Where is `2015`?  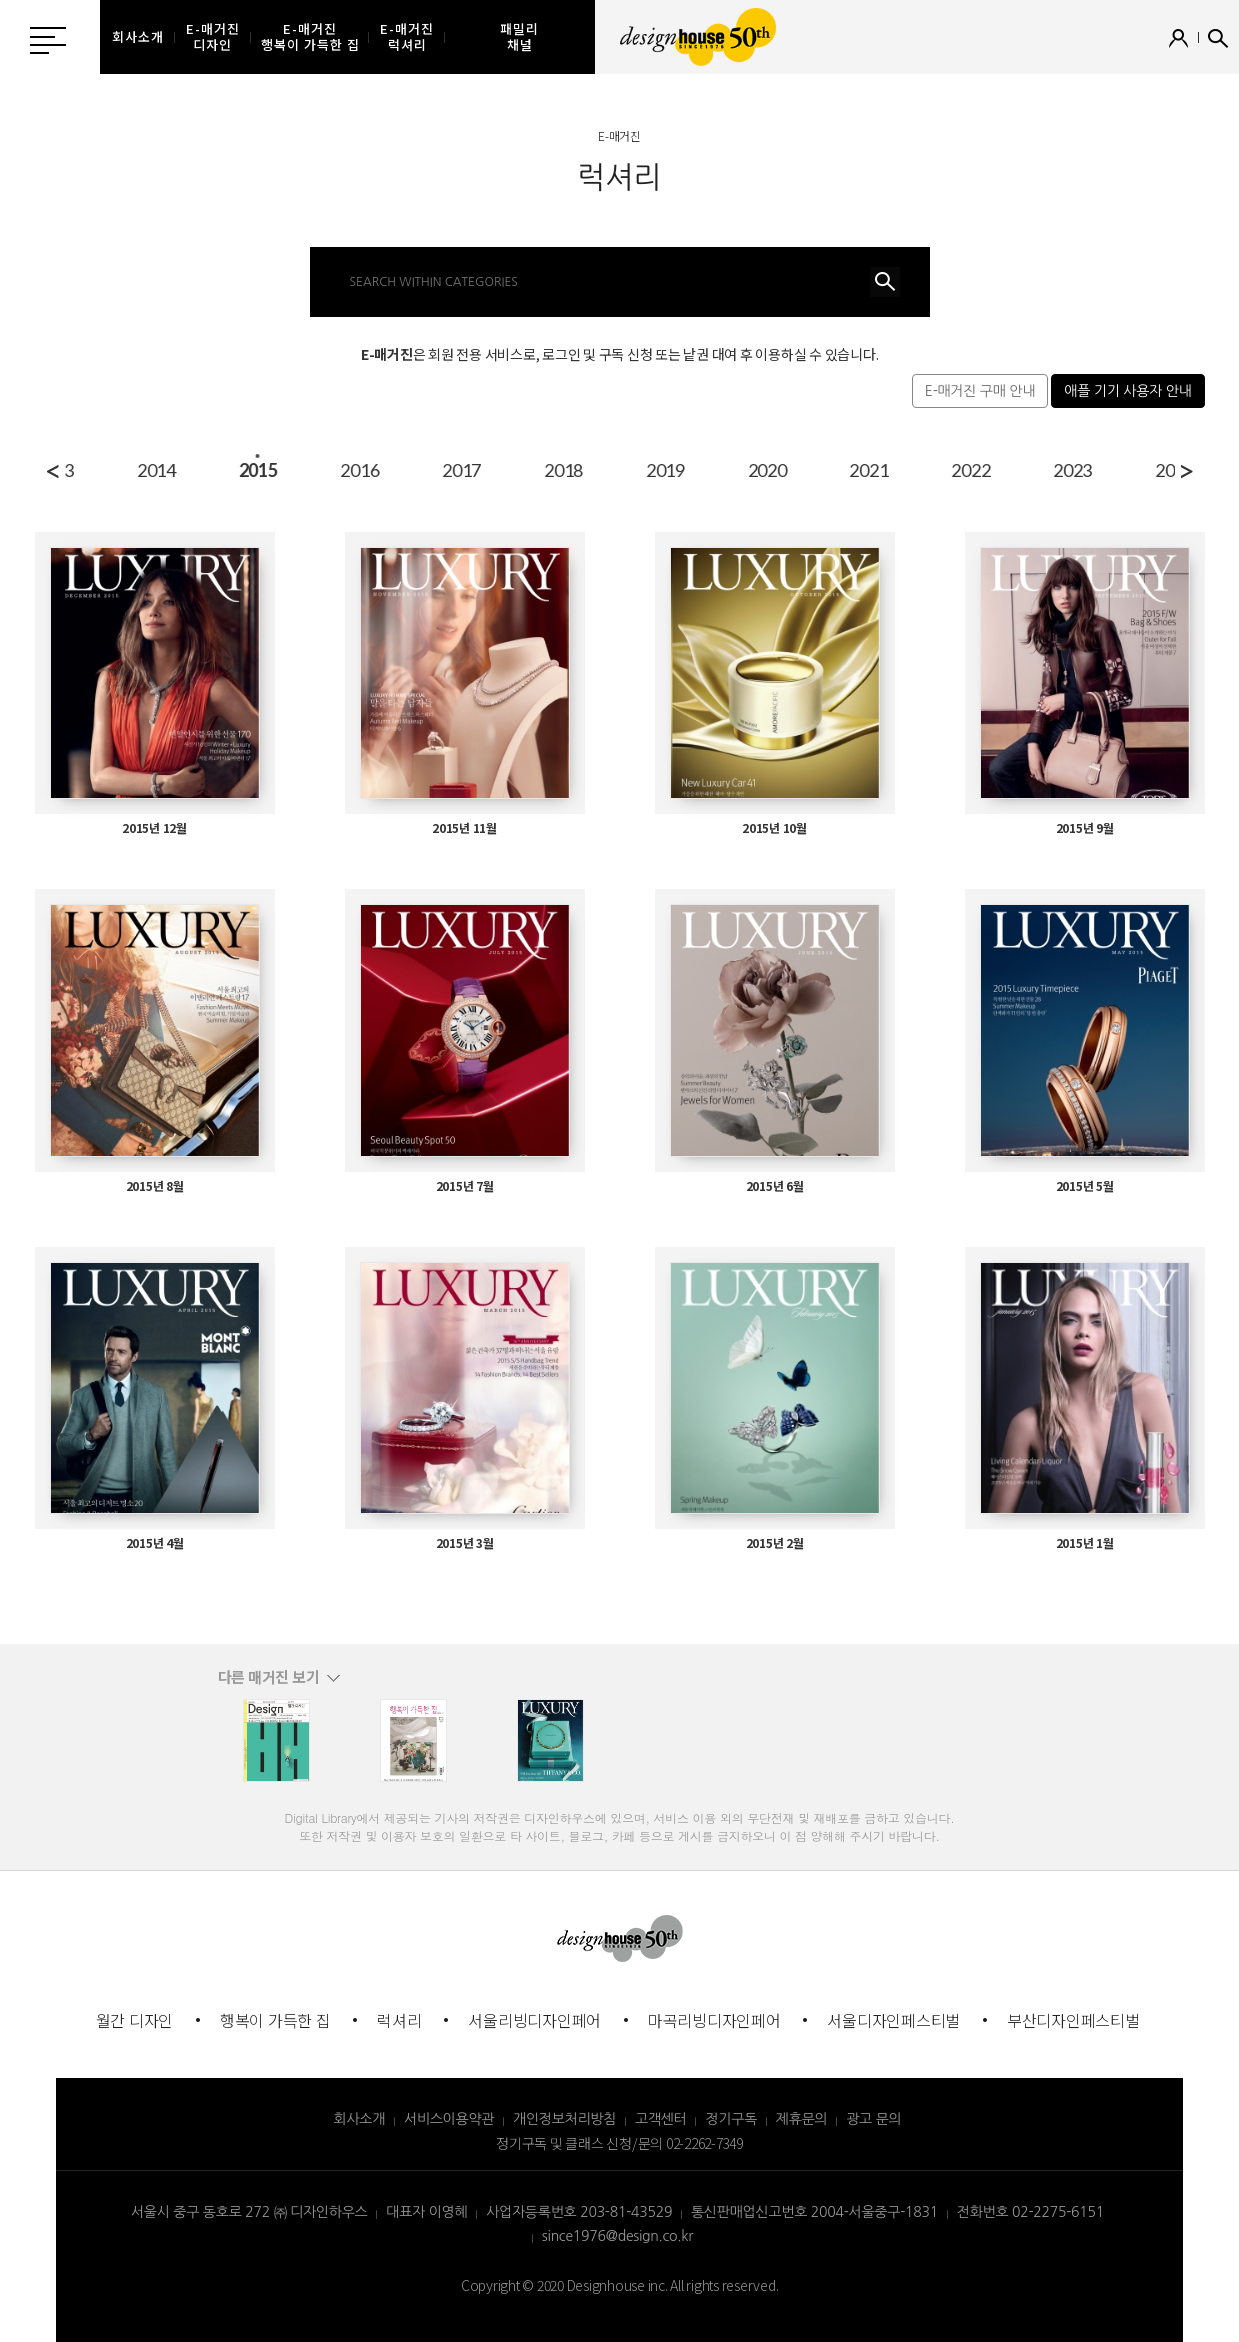
2015 is located at coordinates (619, 470).